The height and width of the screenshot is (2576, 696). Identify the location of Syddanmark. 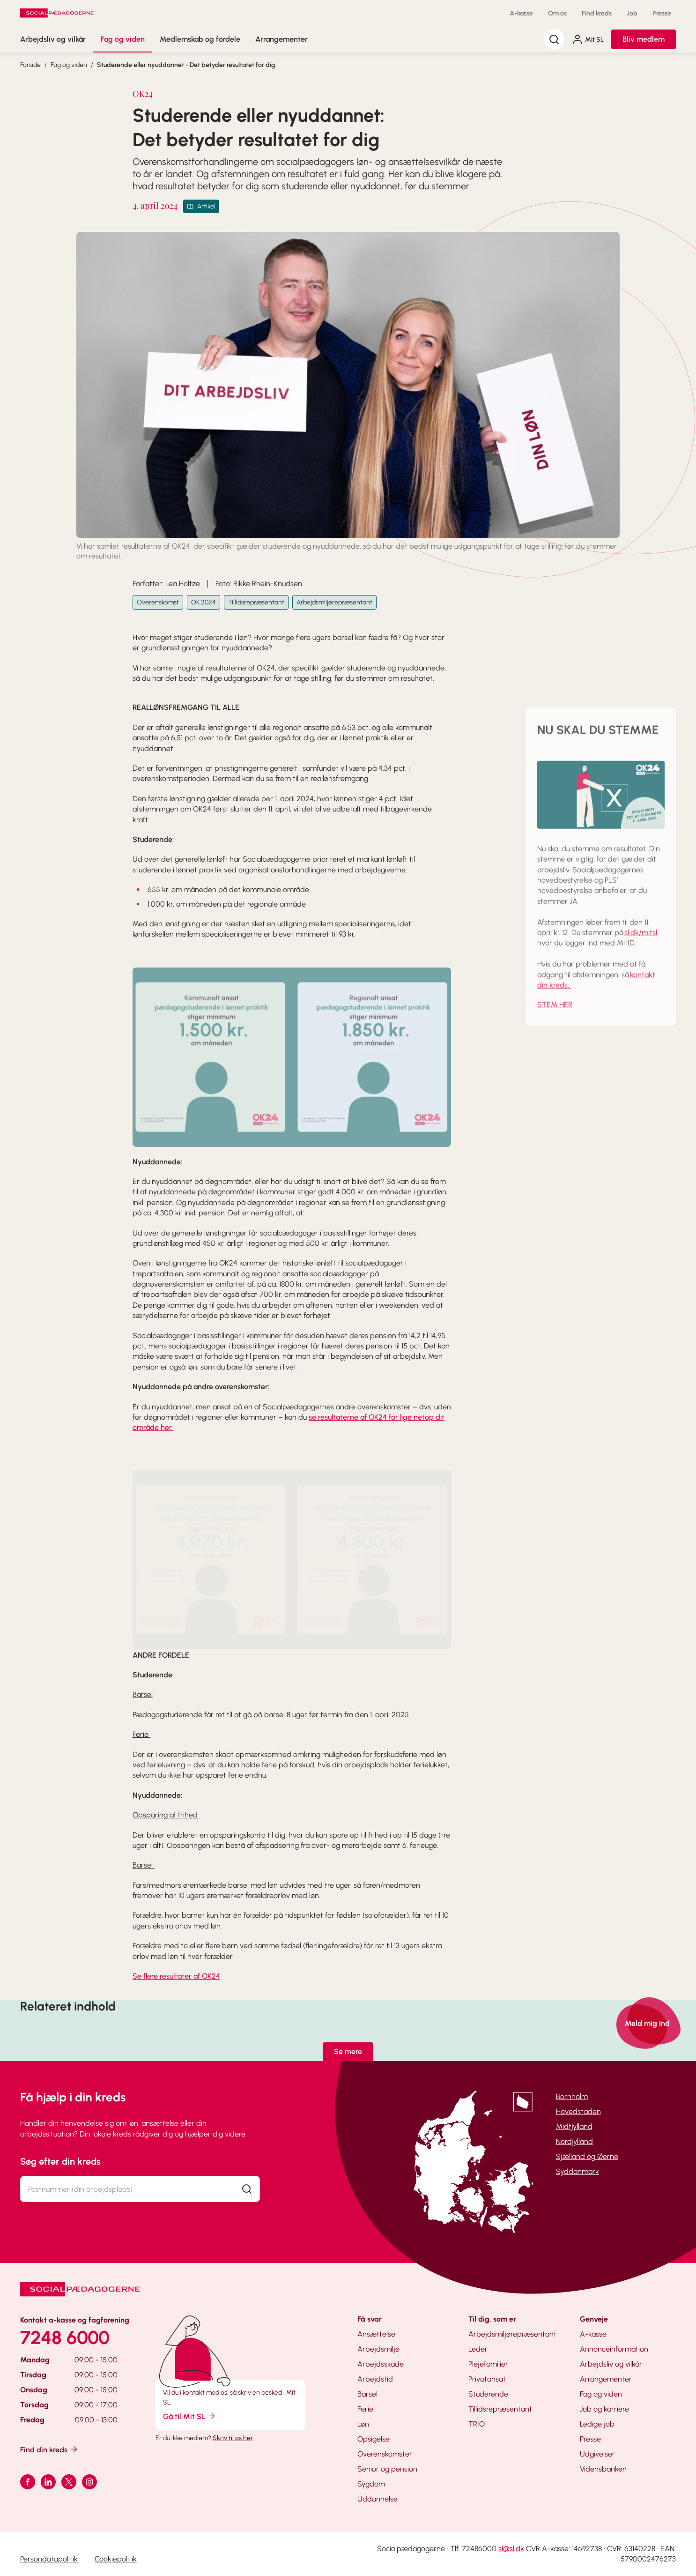
(577, 2171).